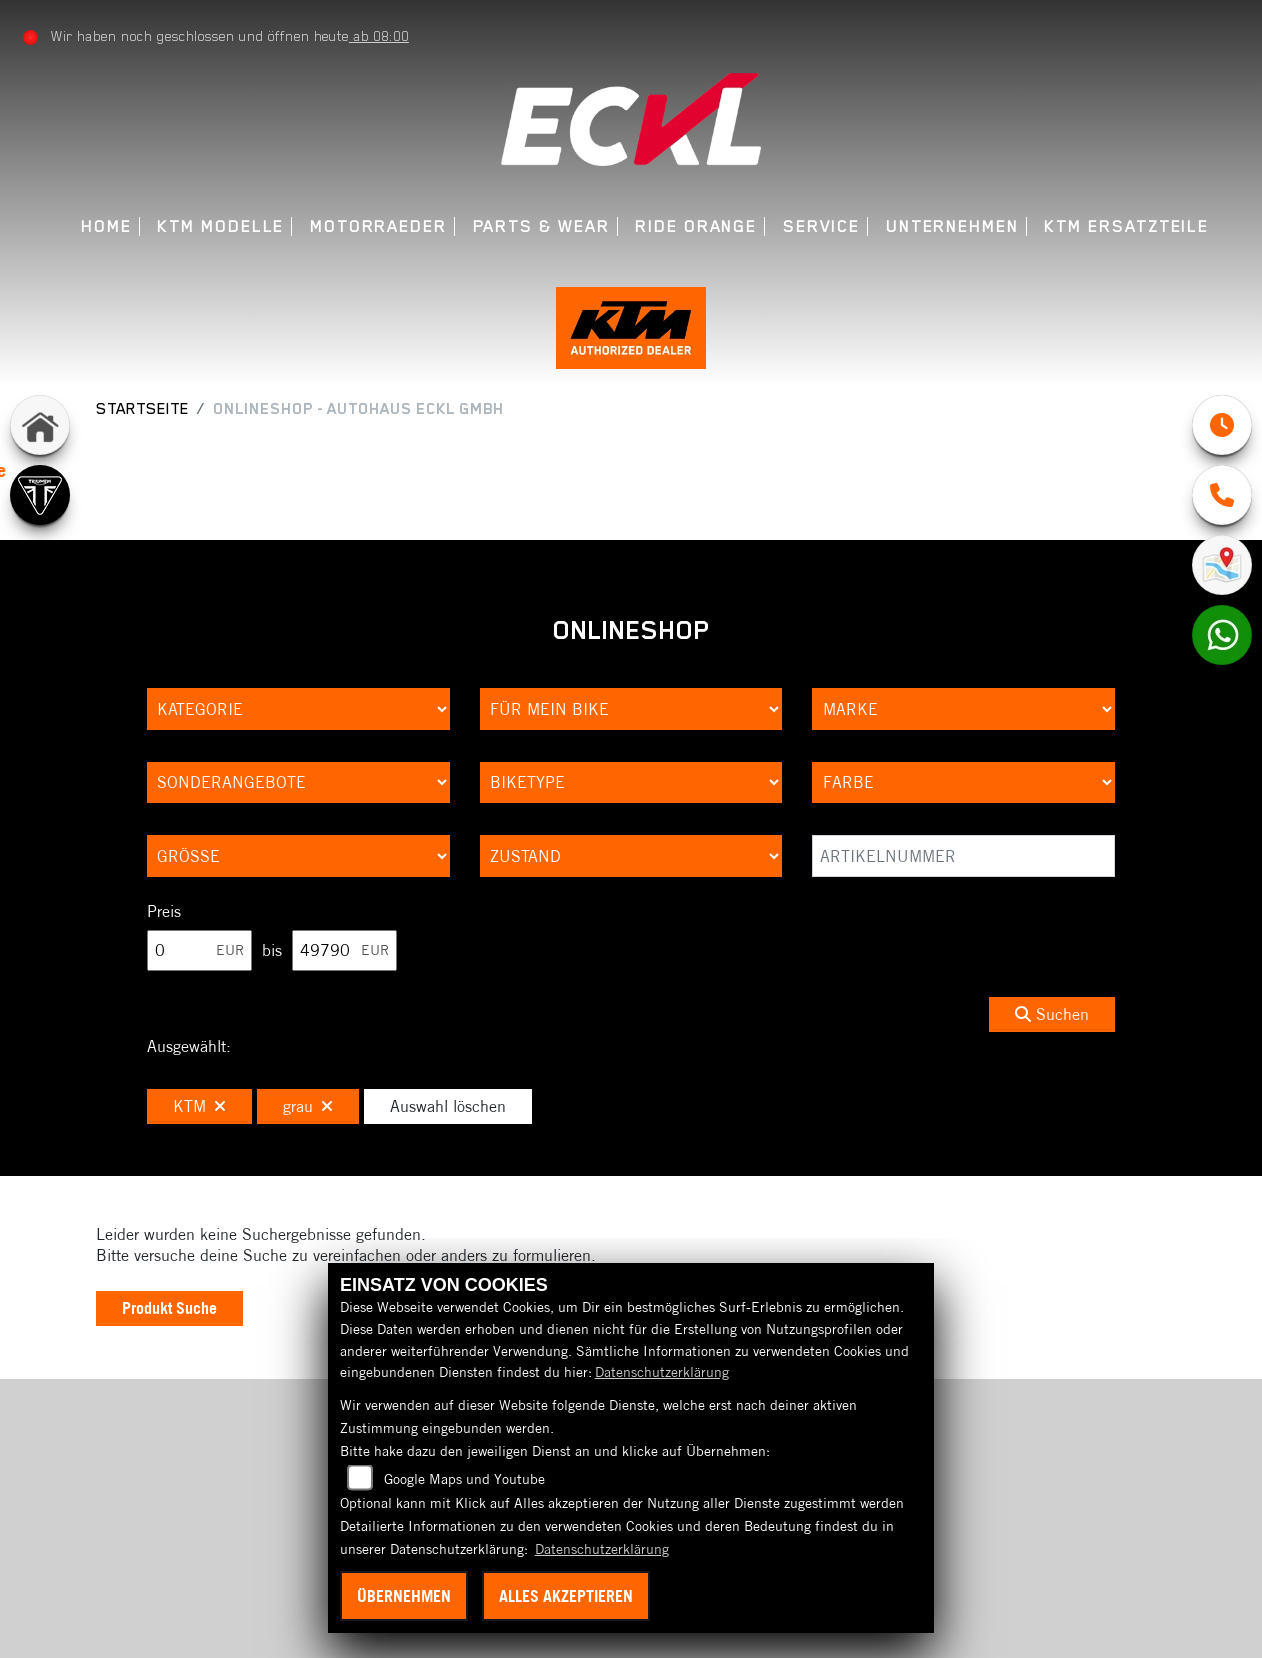 The height and width of the screenshot is (1658, 1262). Describe the element at coordinates (448, 1106) in the screenshot. I see `Auswahl löschen` at that location.